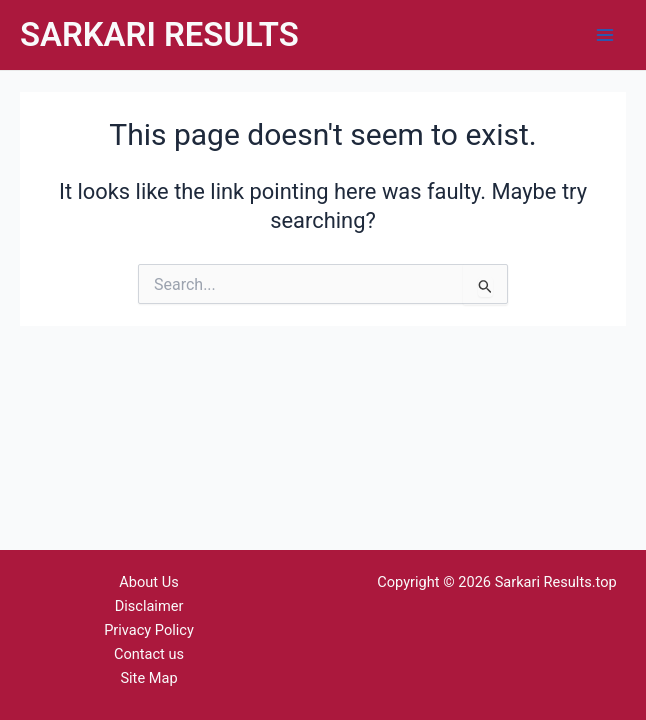  What do you see at coordinates (148, 582) in the screenshot?
I see `About Us` at bounding box center [148, 582].